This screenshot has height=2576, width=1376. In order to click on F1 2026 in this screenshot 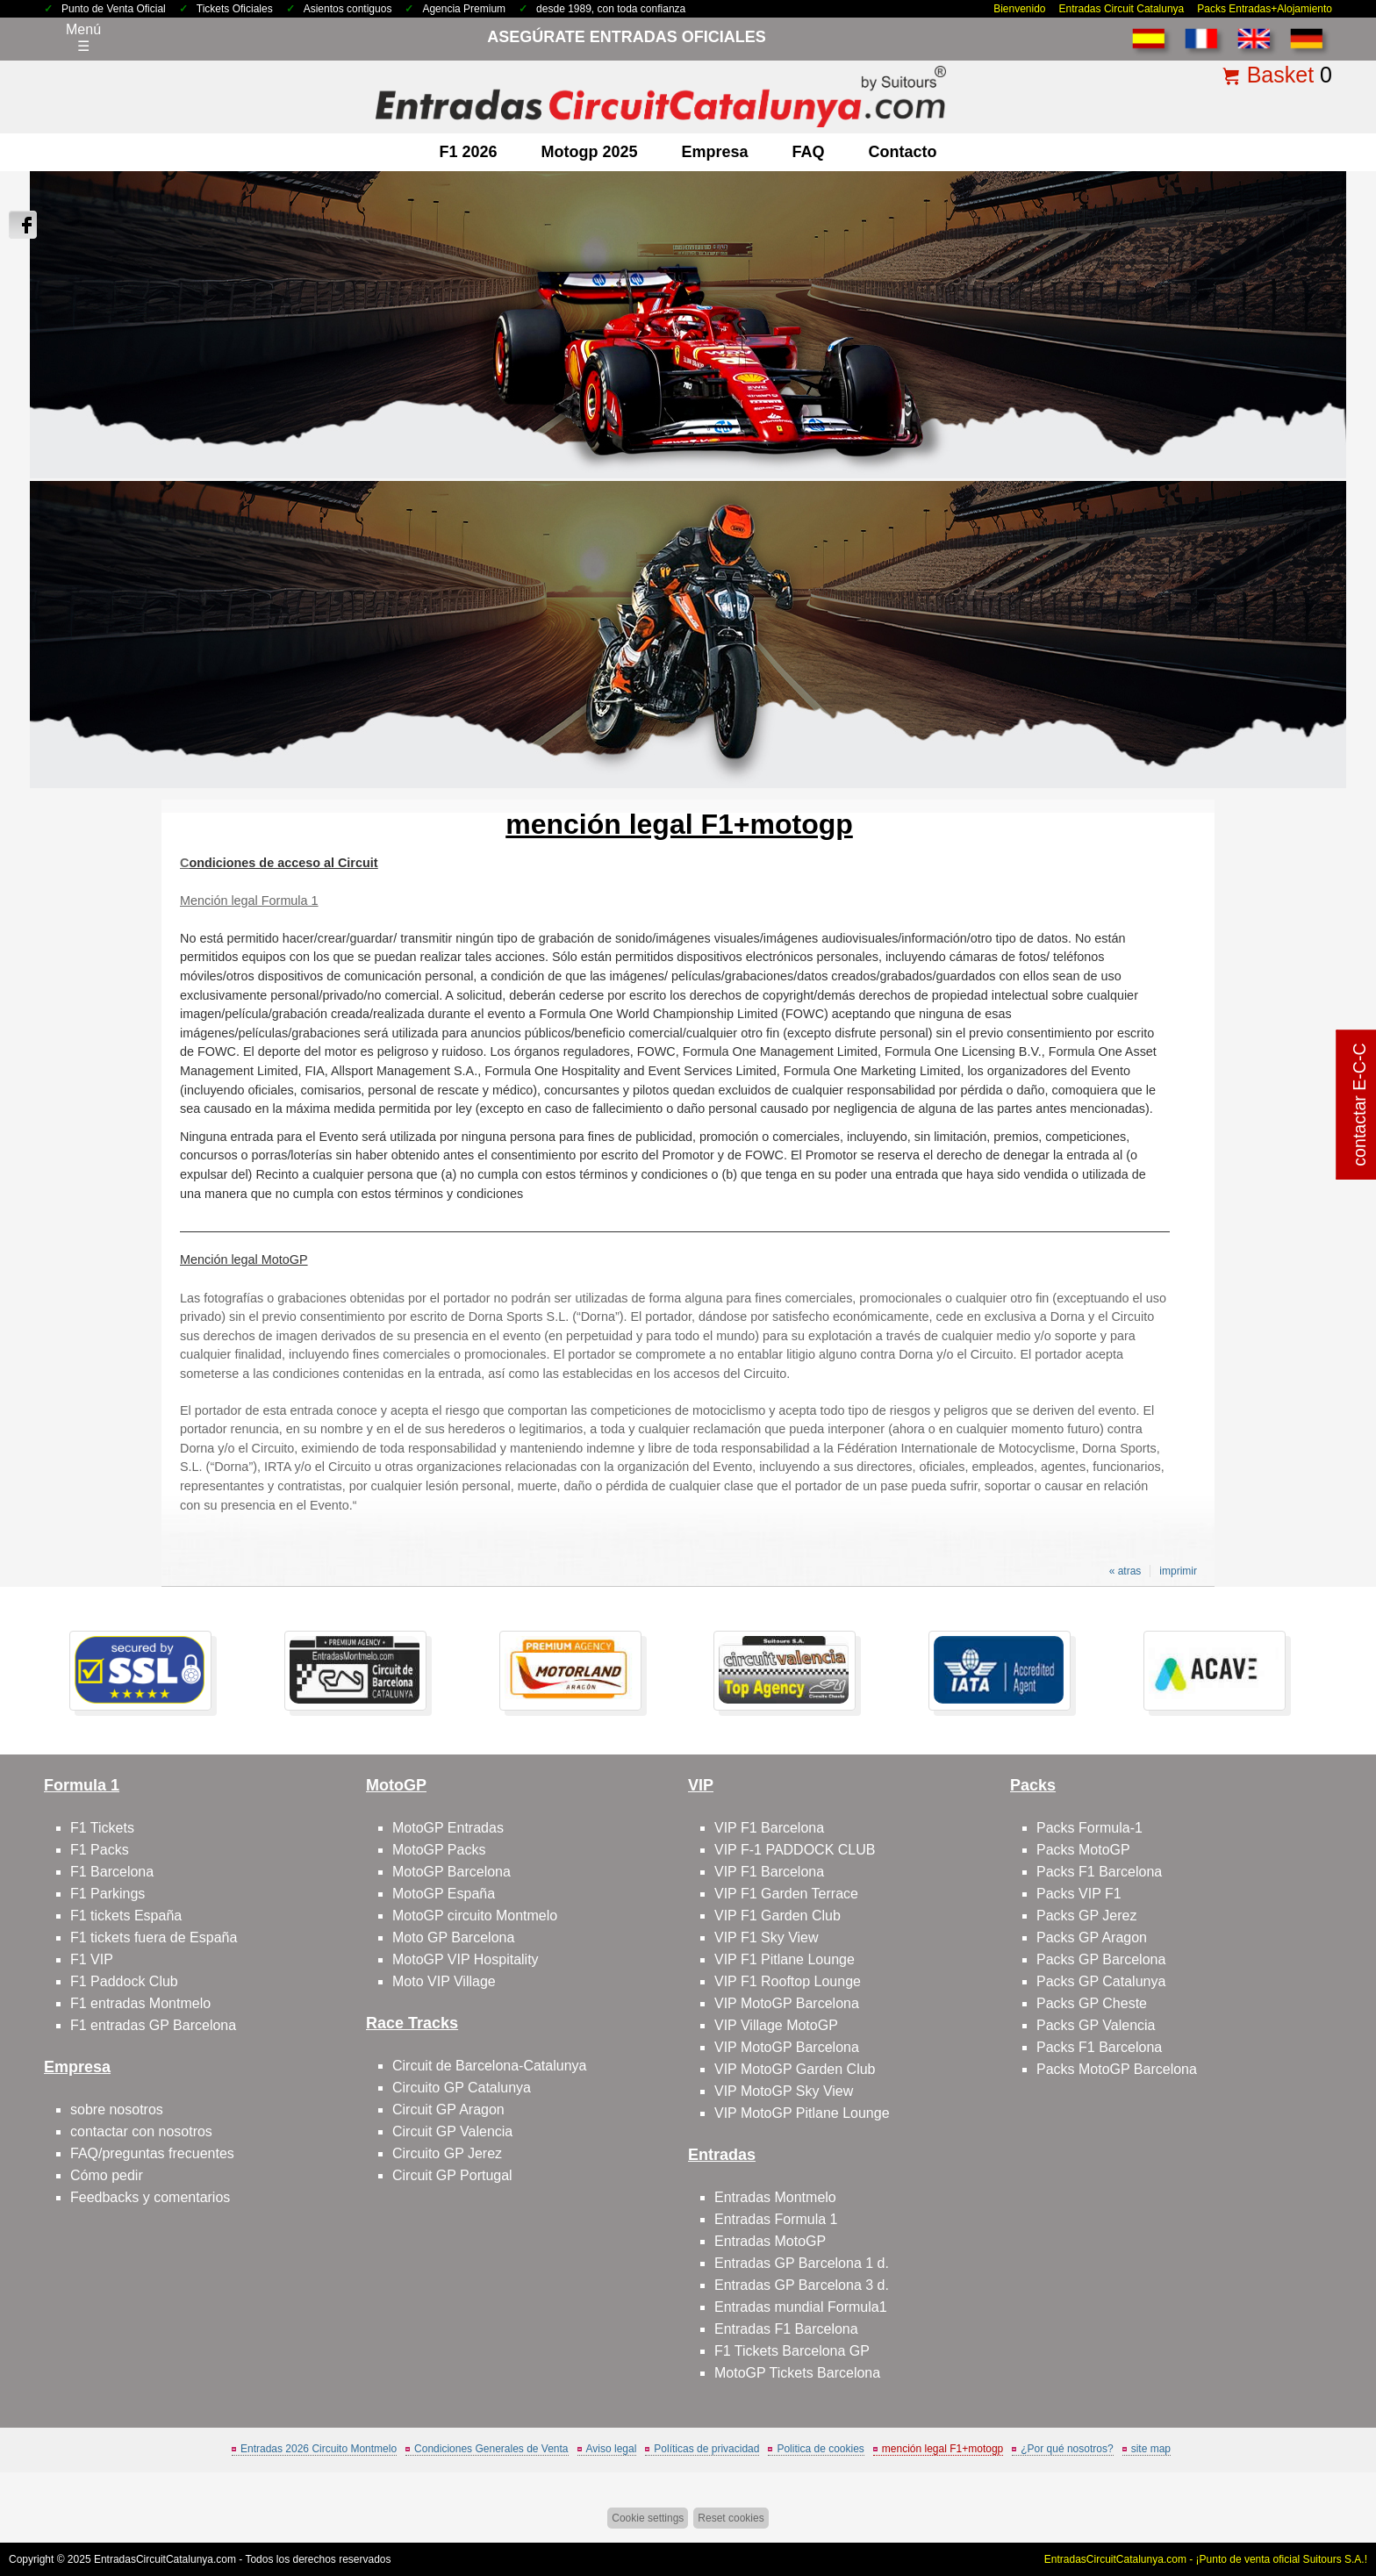, I will do `click(468, 152)`.